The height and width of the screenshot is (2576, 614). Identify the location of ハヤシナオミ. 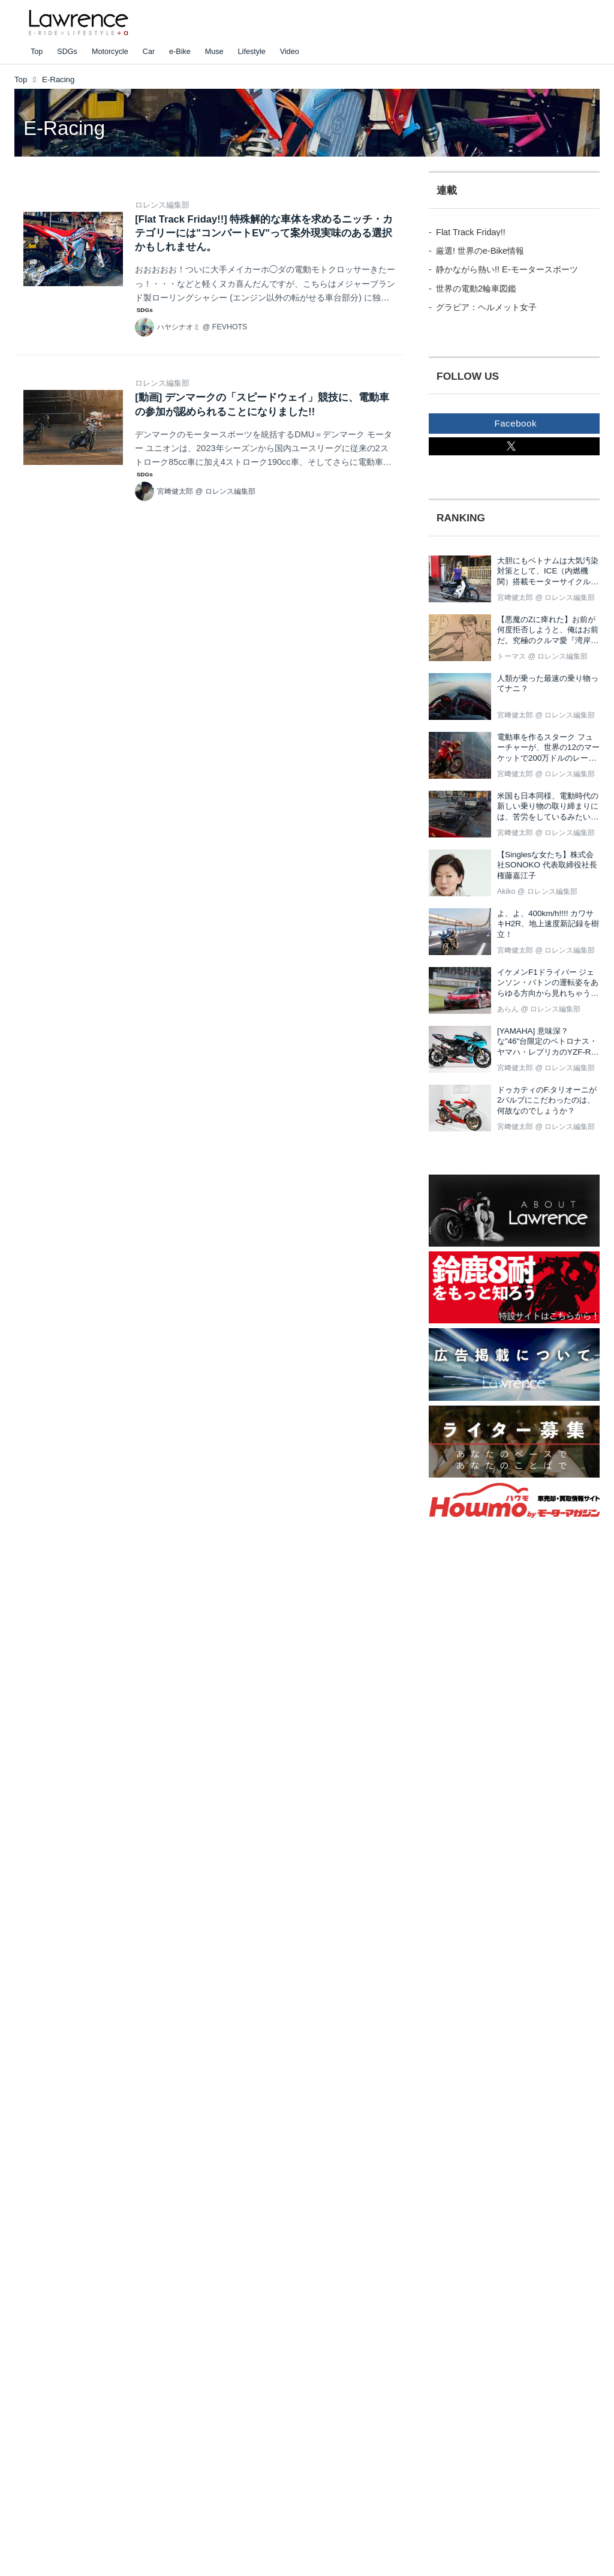
(178, 327).